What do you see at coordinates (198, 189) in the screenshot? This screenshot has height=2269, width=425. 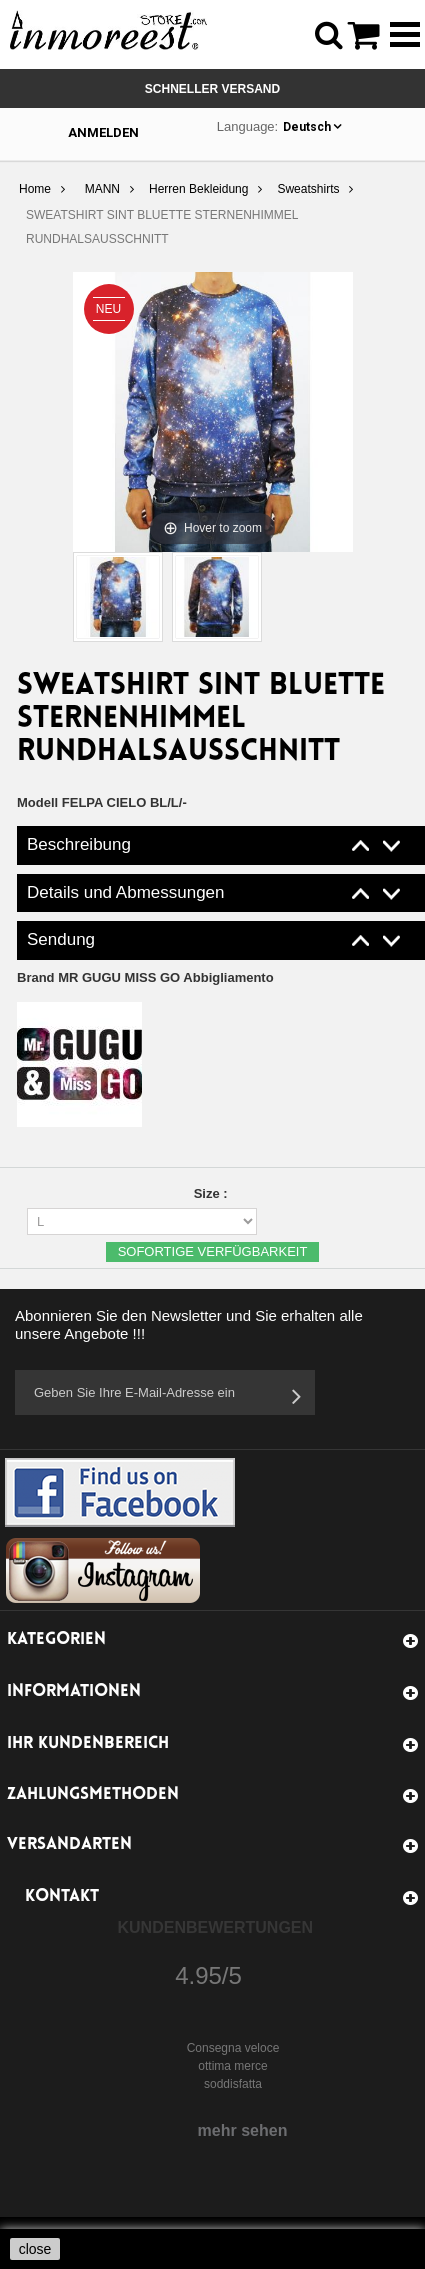 I see `Herren Bekleidung` at bounding box center [198, 189].